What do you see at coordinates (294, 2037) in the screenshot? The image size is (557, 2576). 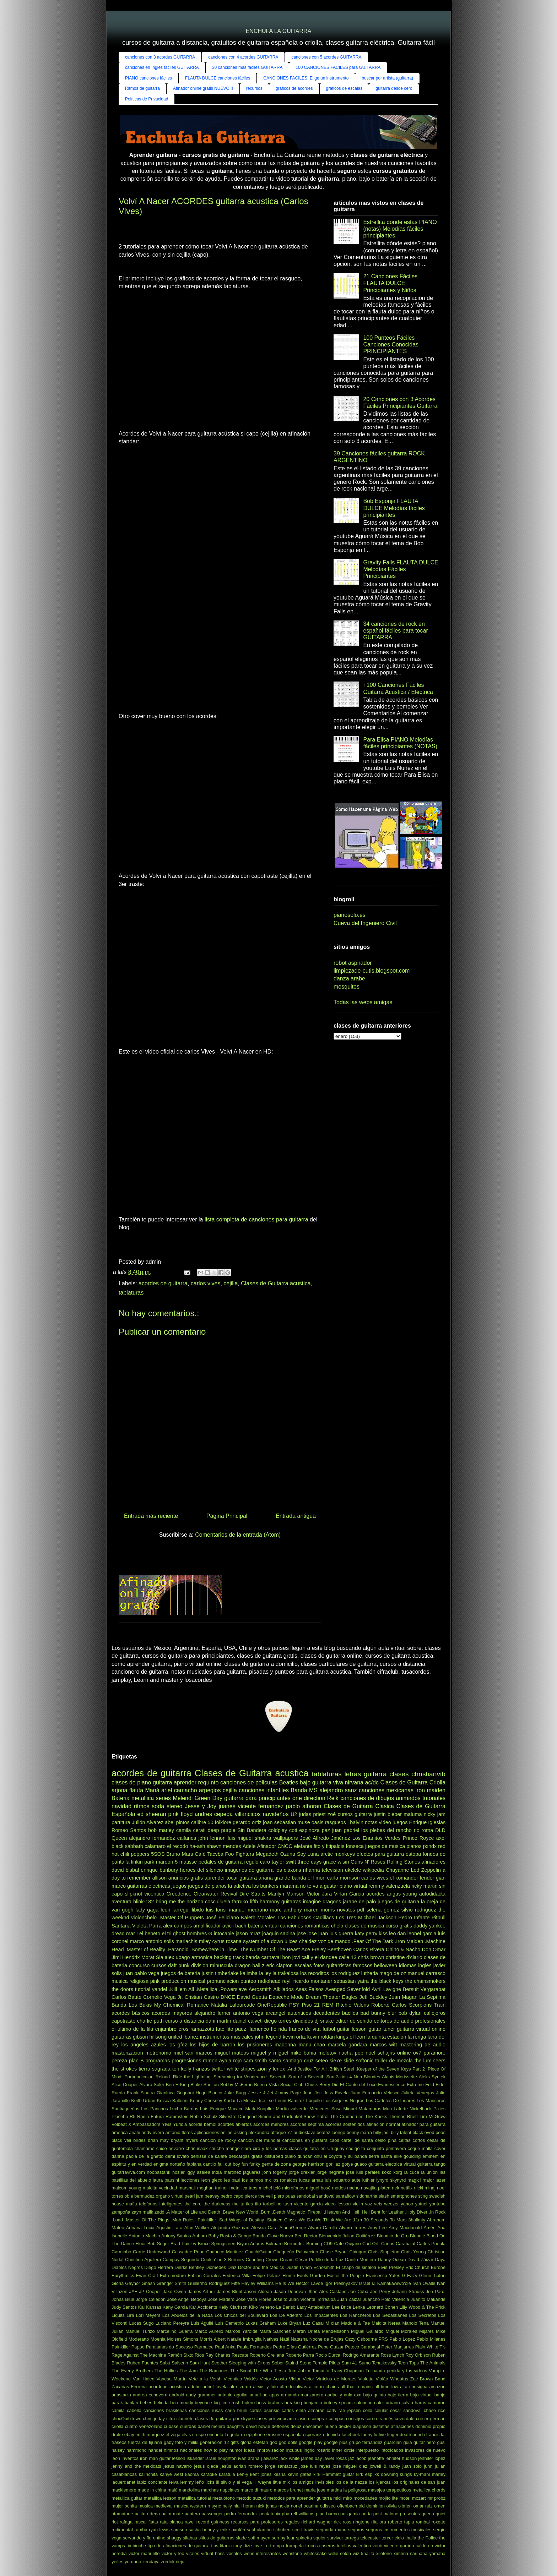 I see `kevin ortiz` at bounding box center [294, 2037].